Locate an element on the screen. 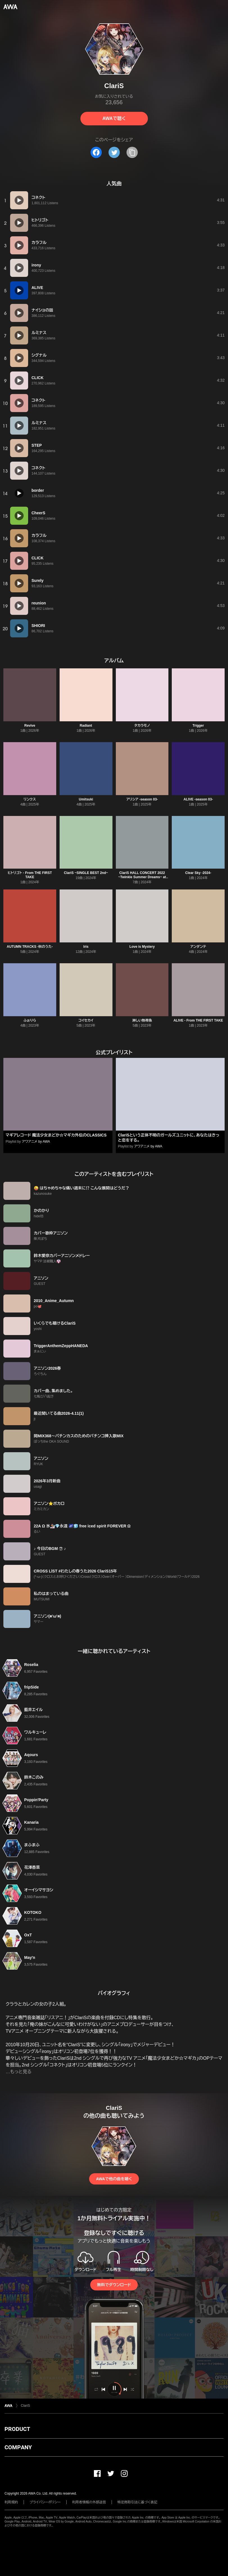 Image resolution: width=228 pixels, height=2576 pixels. アリシア -season 03- is located at coordinates (142, 799).